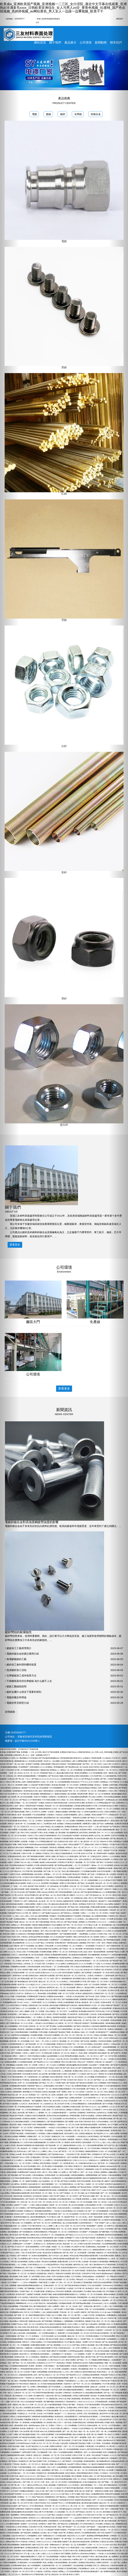  Describe the element at coordinates (28, 1812) in the screenshot. I see `99伊人` at that location.